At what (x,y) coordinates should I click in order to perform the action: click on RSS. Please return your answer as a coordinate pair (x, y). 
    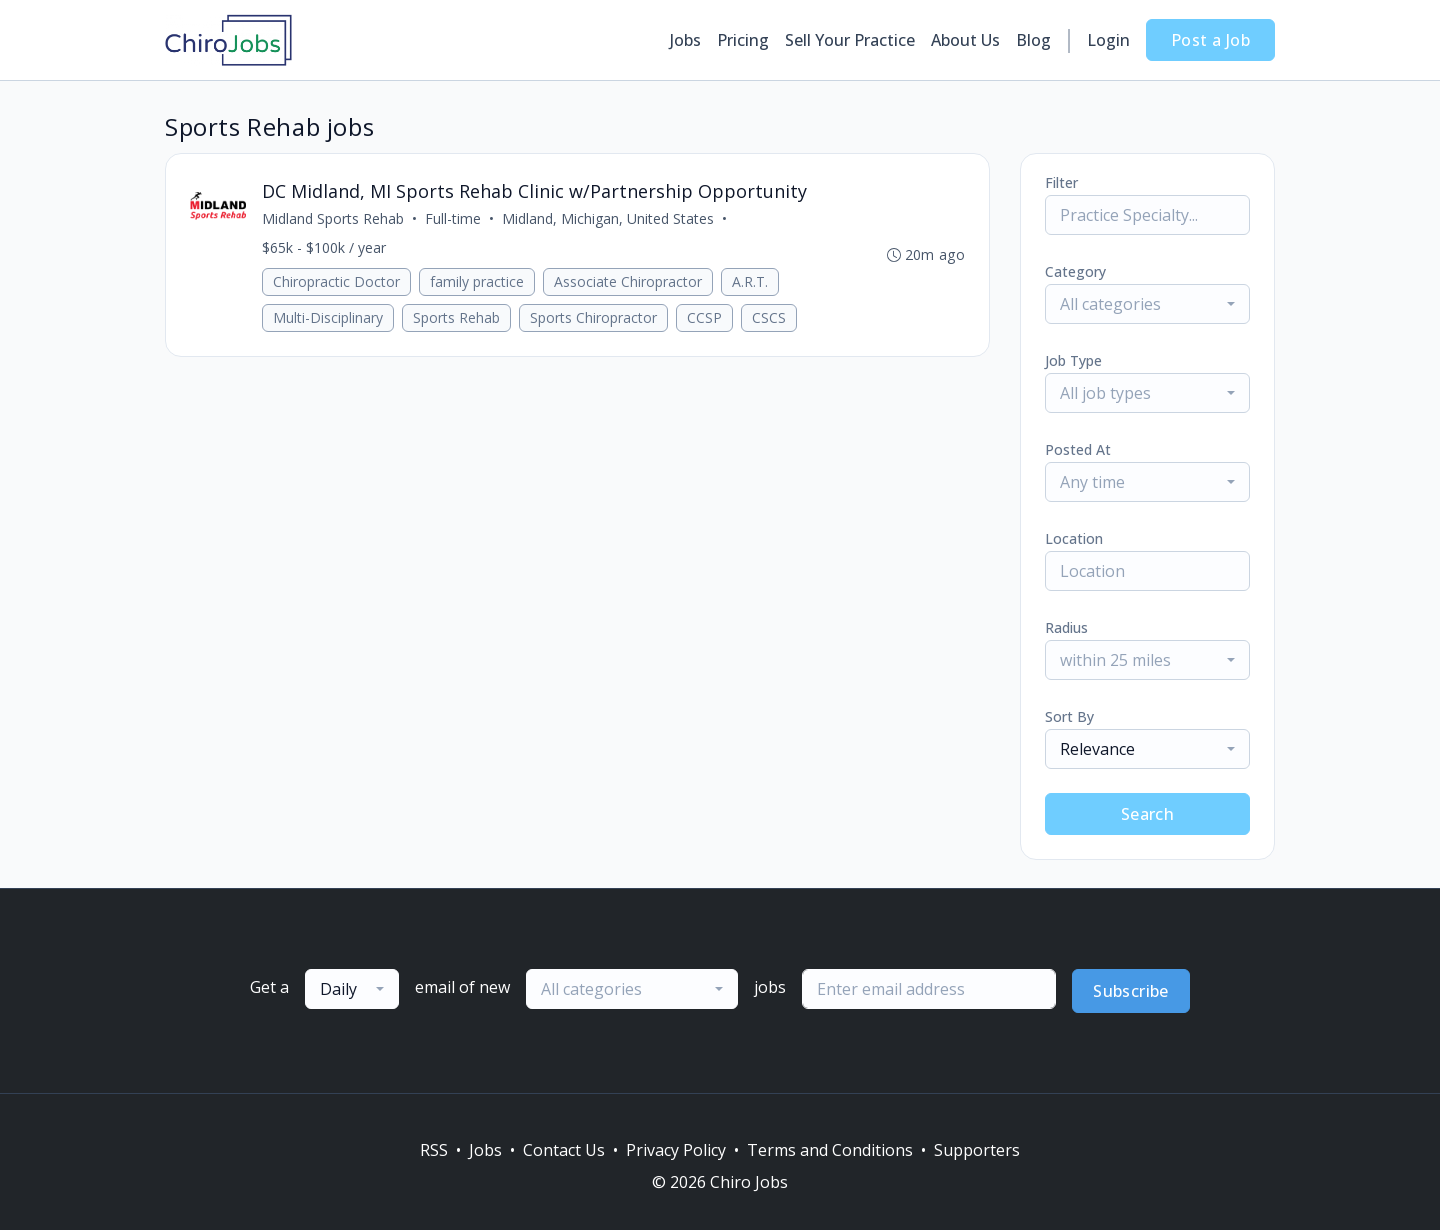
    Looking at the image, I should click on (434, 1150).